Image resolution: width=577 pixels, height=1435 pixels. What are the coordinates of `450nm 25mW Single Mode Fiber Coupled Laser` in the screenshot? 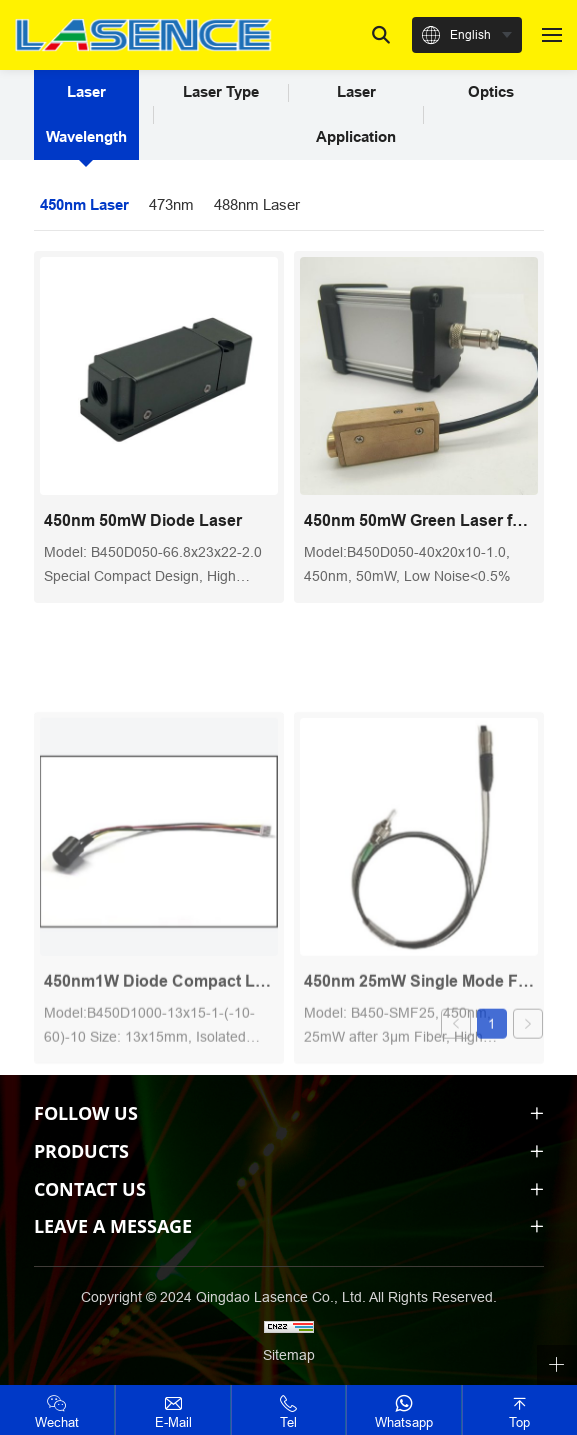 It's located at (419, 1059).